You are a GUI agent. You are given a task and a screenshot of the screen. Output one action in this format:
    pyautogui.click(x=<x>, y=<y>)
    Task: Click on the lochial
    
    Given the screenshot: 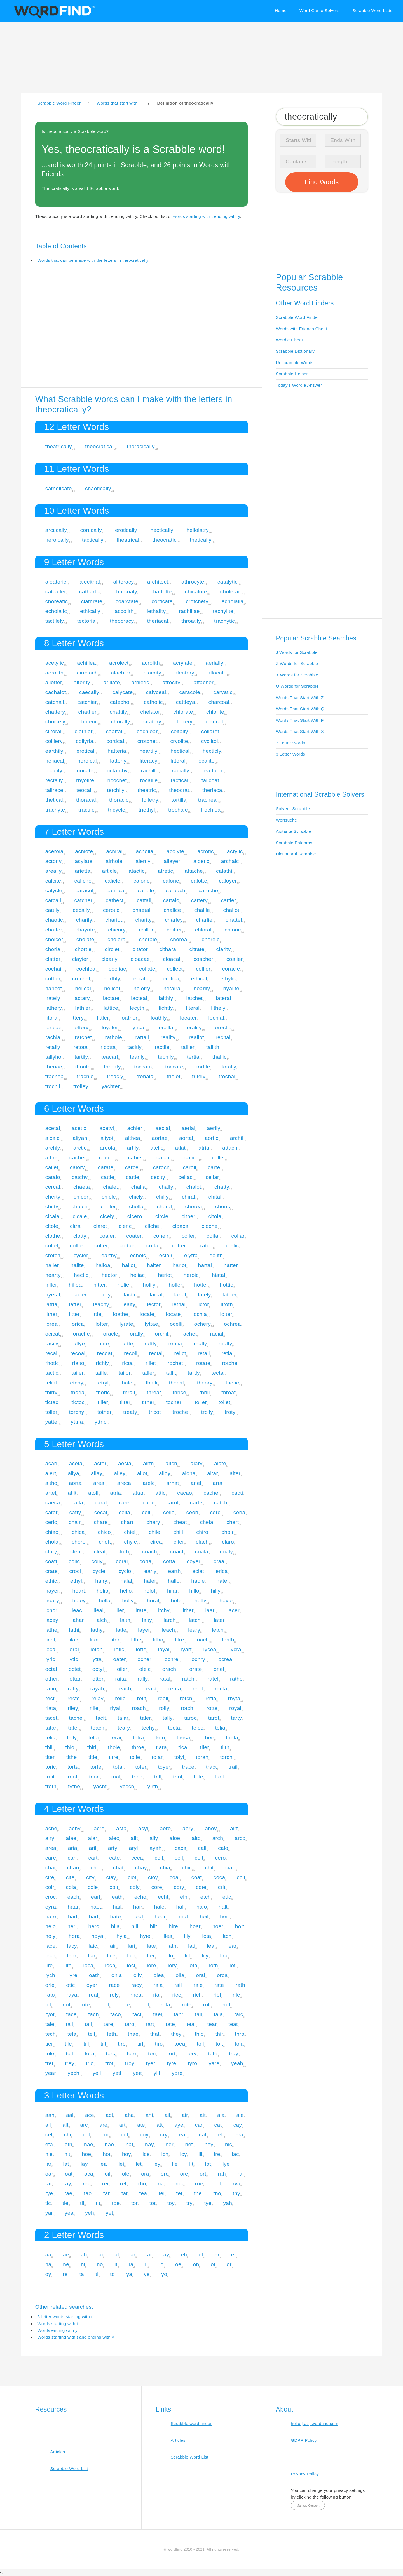 What is the action you would take?
    pyautogui.click(x=216, y=1018)
    